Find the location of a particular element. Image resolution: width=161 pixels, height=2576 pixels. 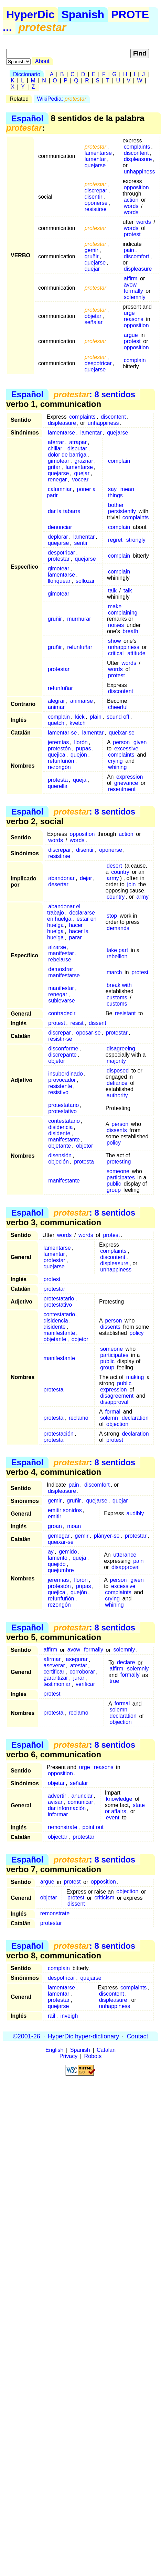

protestatario is located at coordinates (63, 1105).